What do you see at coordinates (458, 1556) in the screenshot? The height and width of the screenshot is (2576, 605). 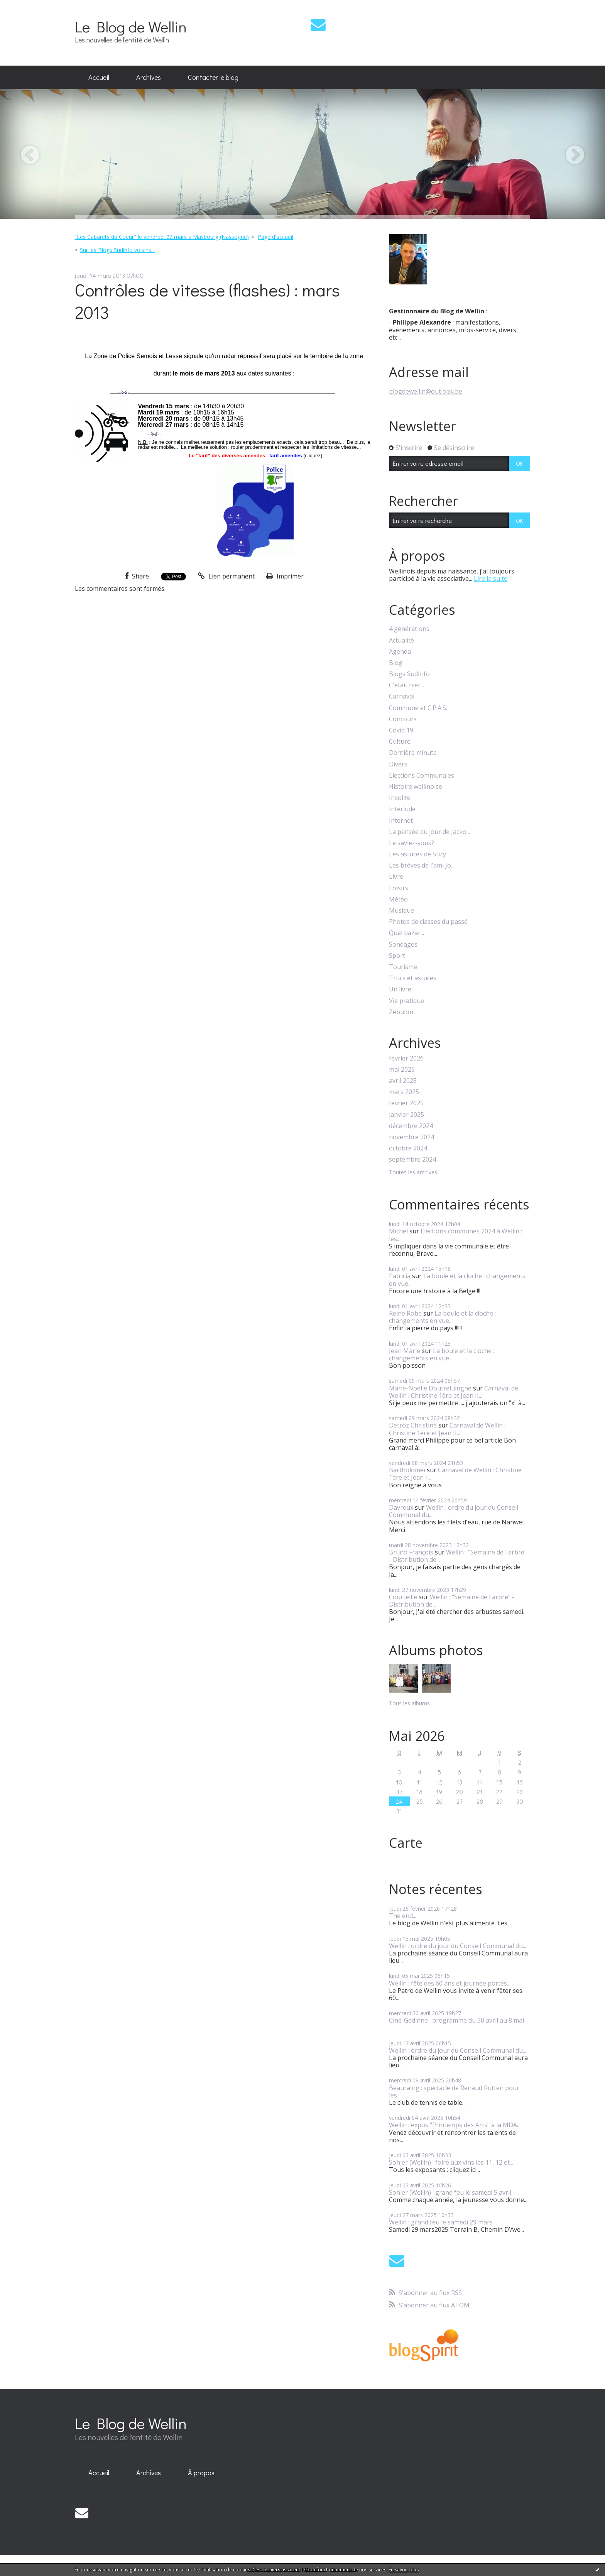 I see `Wellin : "Semaine de l'arbre" - Distribution de...` at bounding box center [458, 1556].